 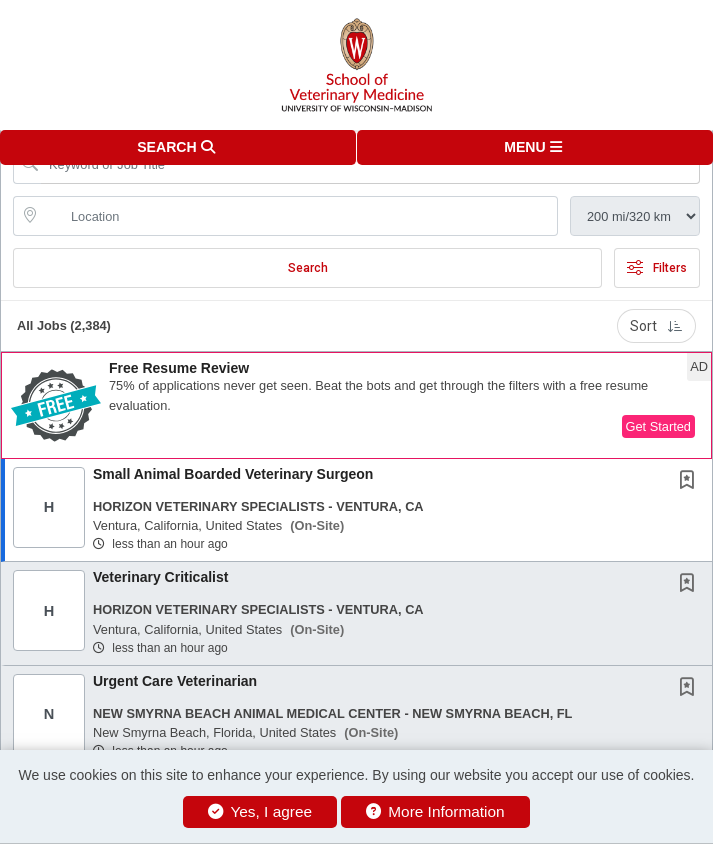 What do you see at coordinates (656, 326) in the screenshot?
I see `Sort [button]` at bounding box center [656, 326].